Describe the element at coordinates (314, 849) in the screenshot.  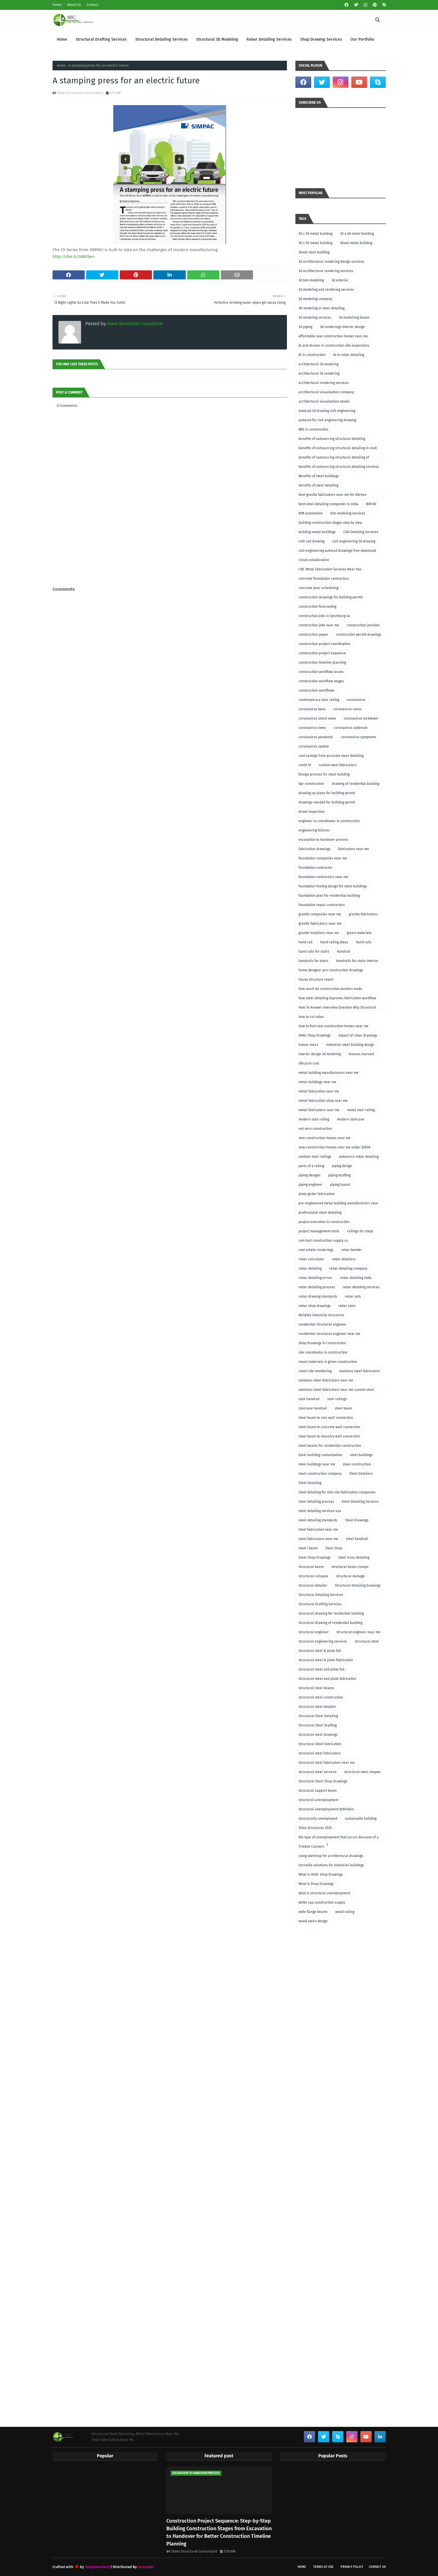
I see `fabrication drawings` at that location.